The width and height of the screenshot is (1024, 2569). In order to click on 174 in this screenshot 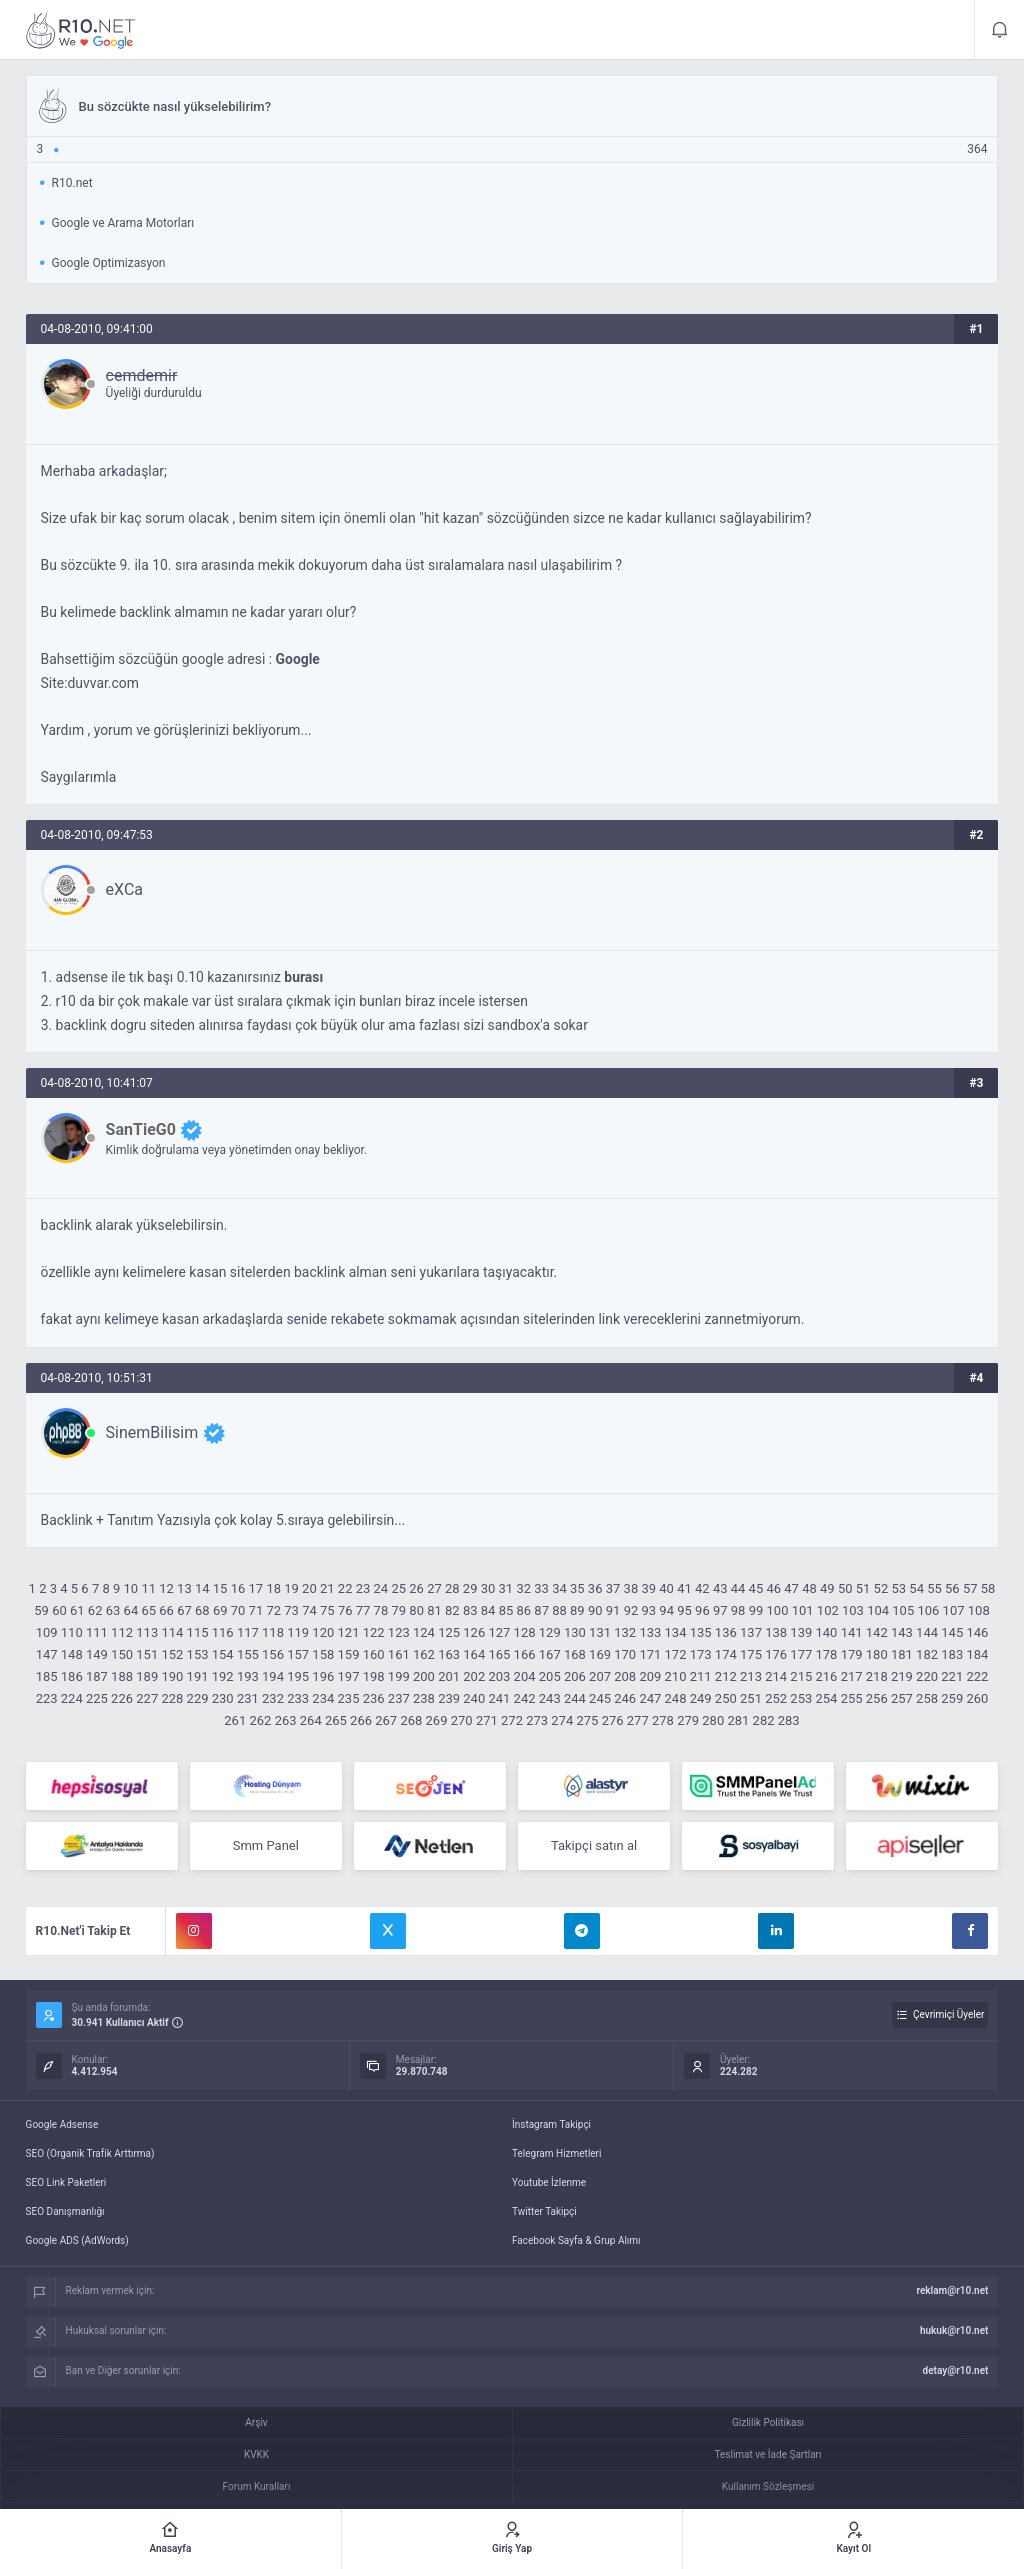, I will do `click(726, 1654)`.